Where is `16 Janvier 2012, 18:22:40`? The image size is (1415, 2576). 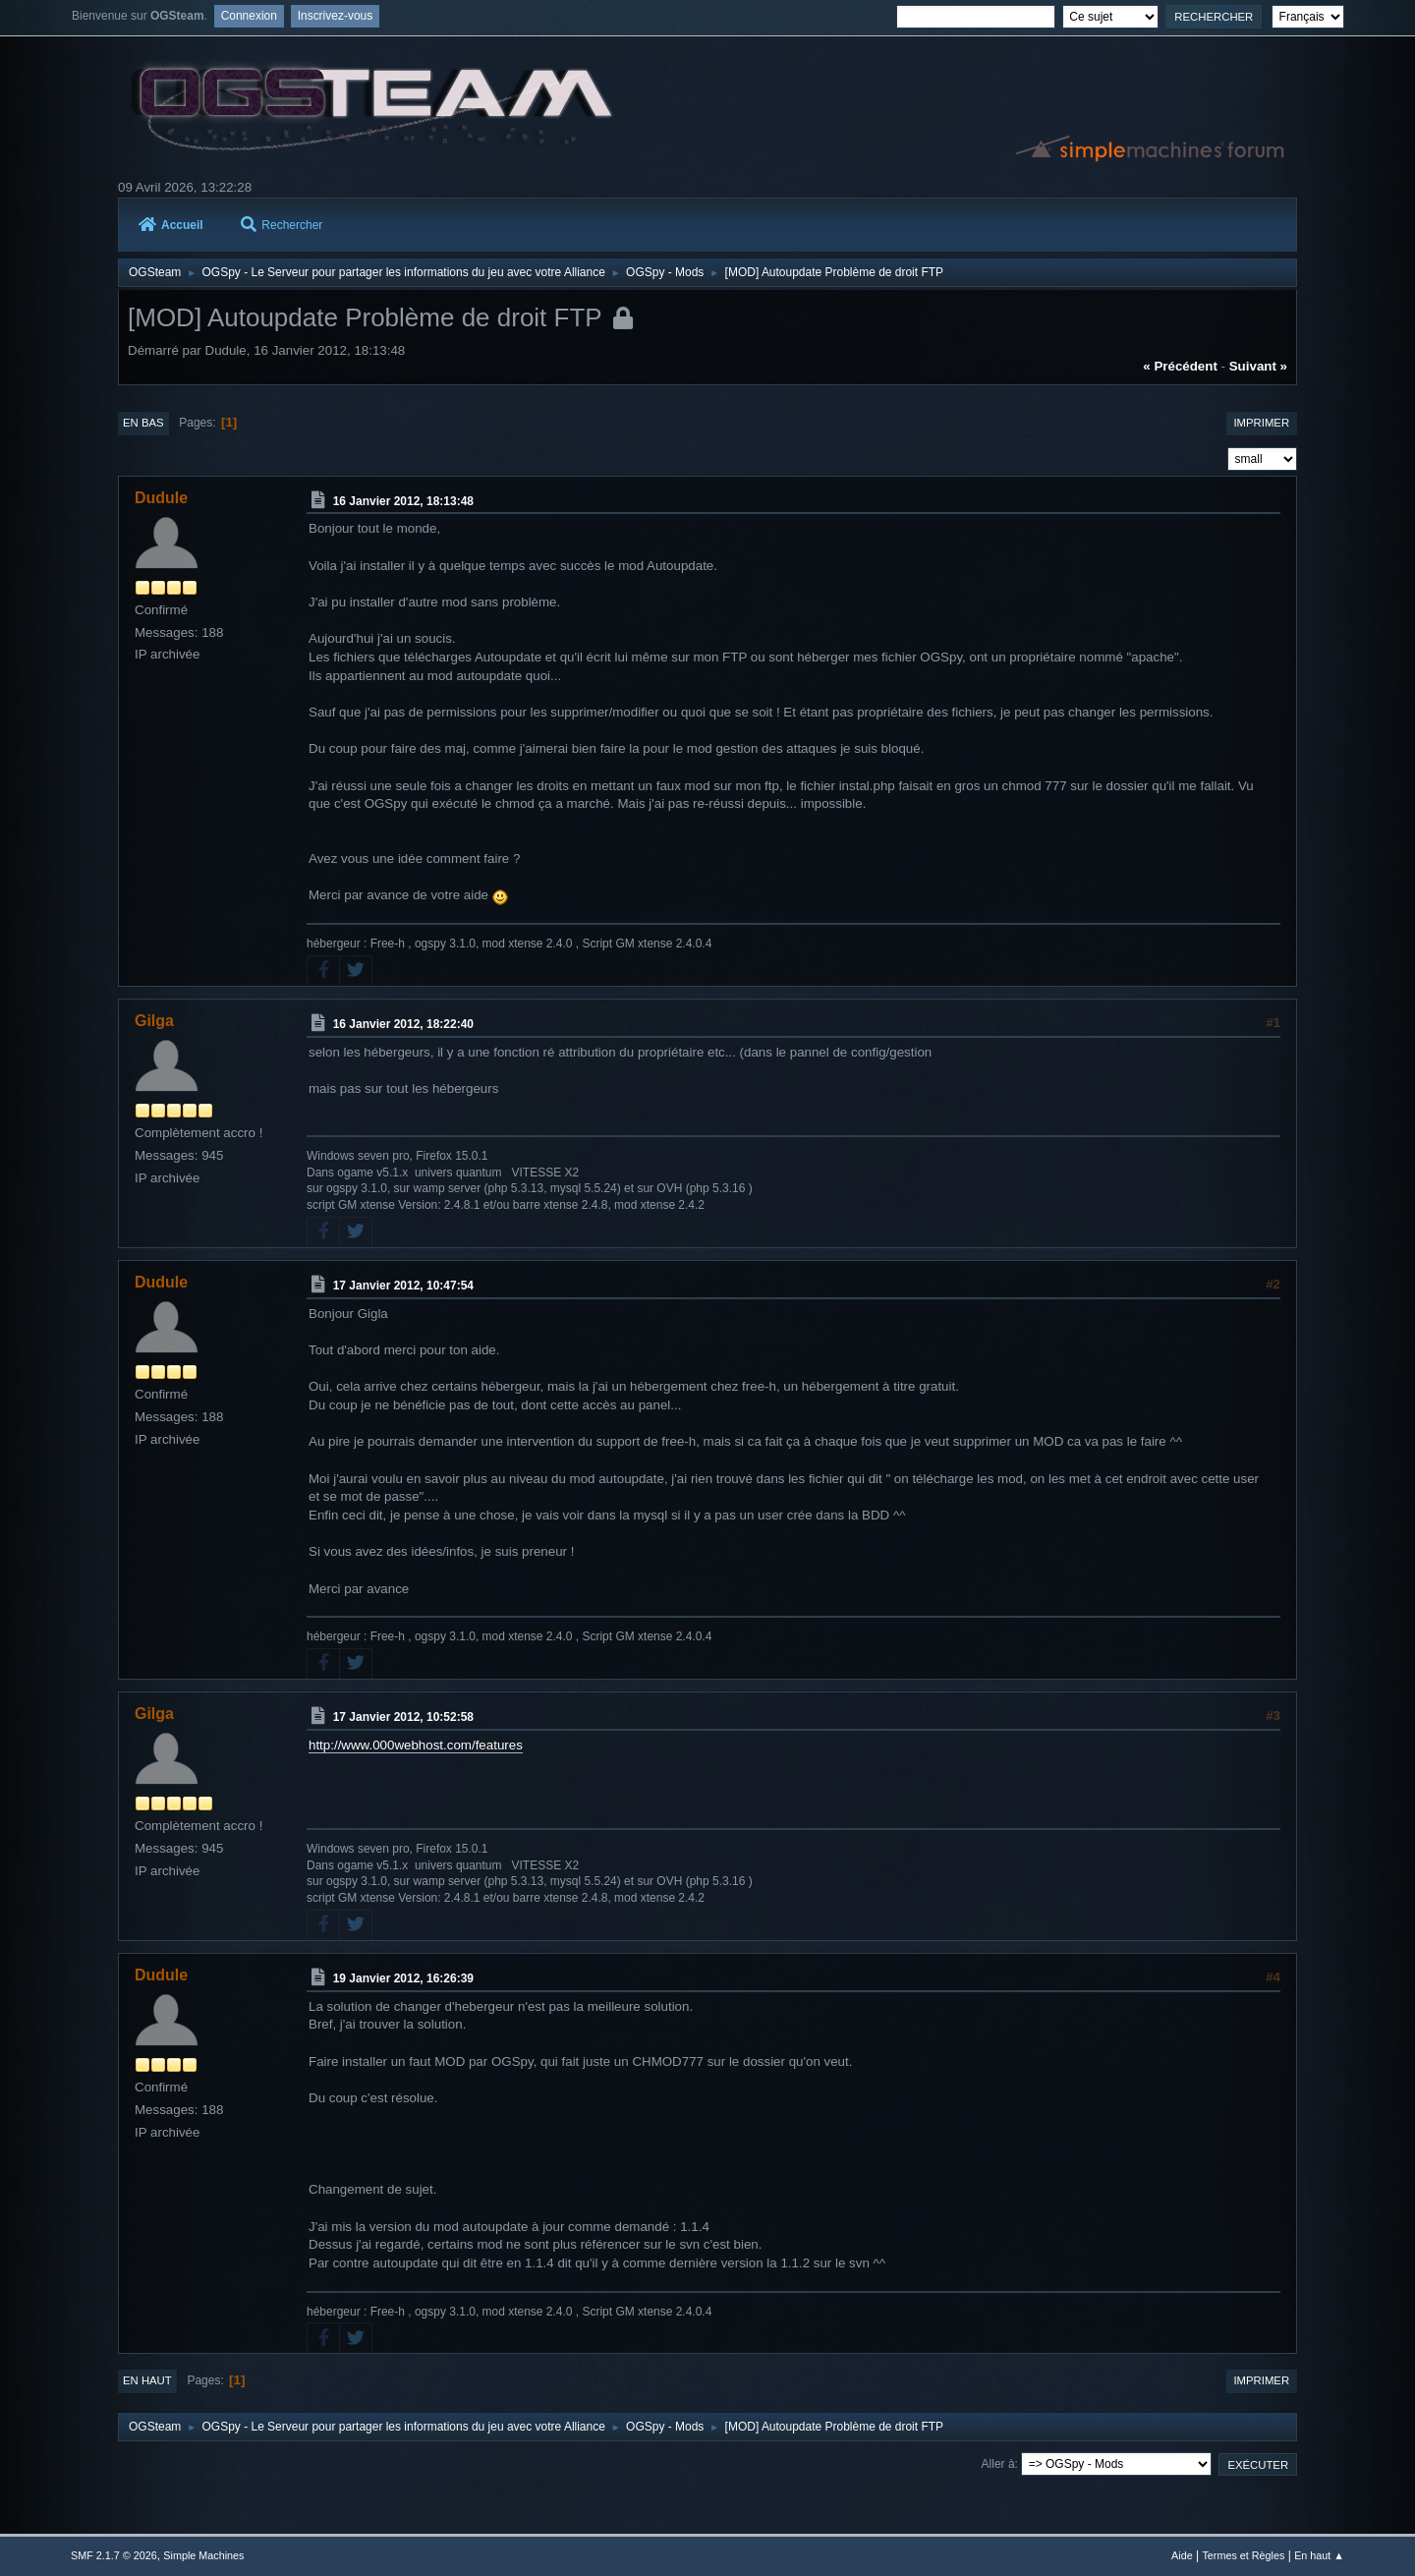 16 Janvier 2012, 18:22:40 is located at coordinates (403, 1024).